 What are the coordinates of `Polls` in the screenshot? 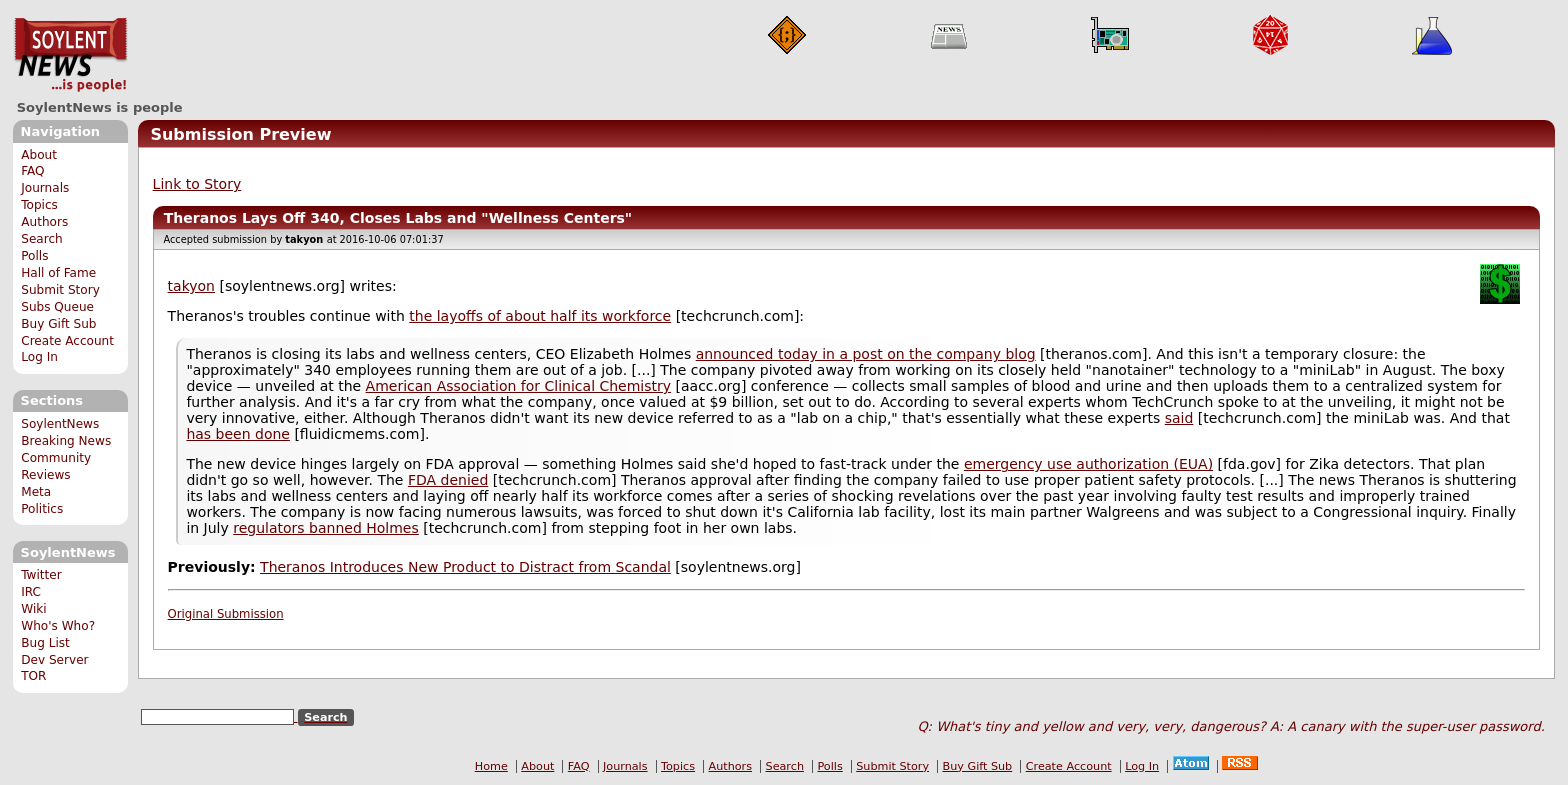 It's located at (34, 256).